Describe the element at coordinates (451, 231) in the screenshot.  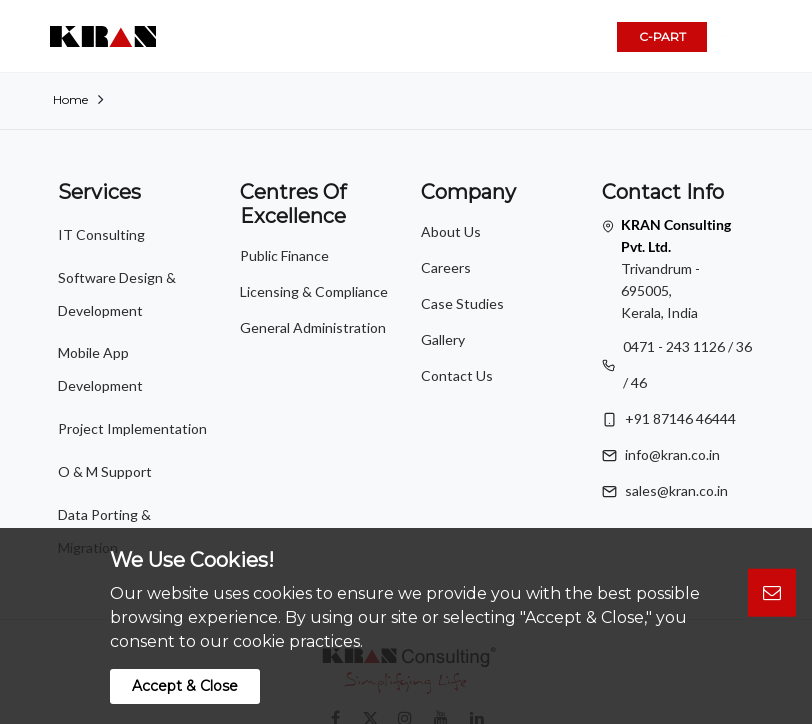
I see `About Us` at that location.